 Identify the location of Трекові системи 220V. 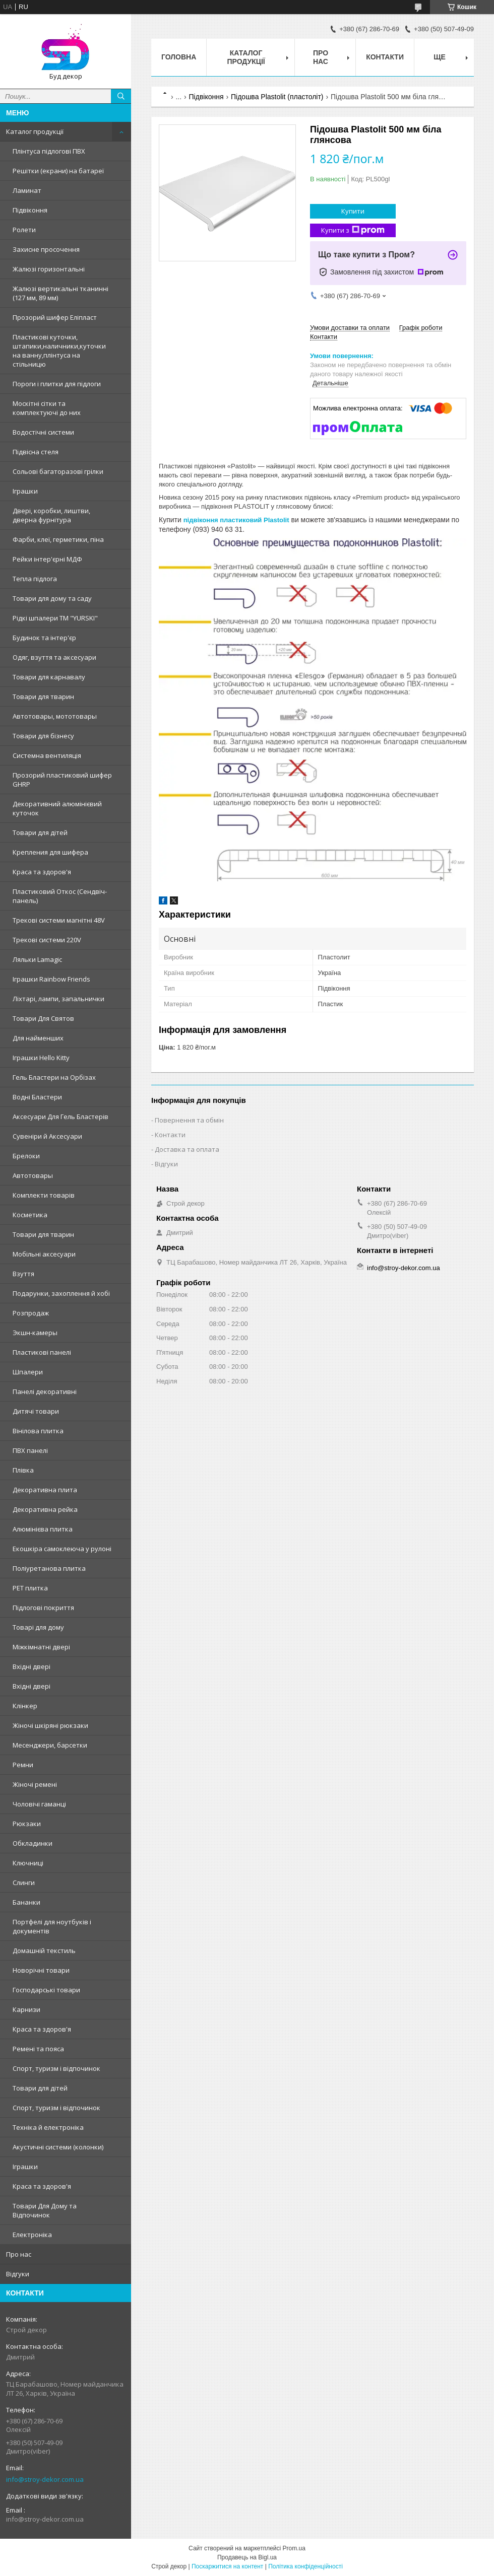
(47, 939).